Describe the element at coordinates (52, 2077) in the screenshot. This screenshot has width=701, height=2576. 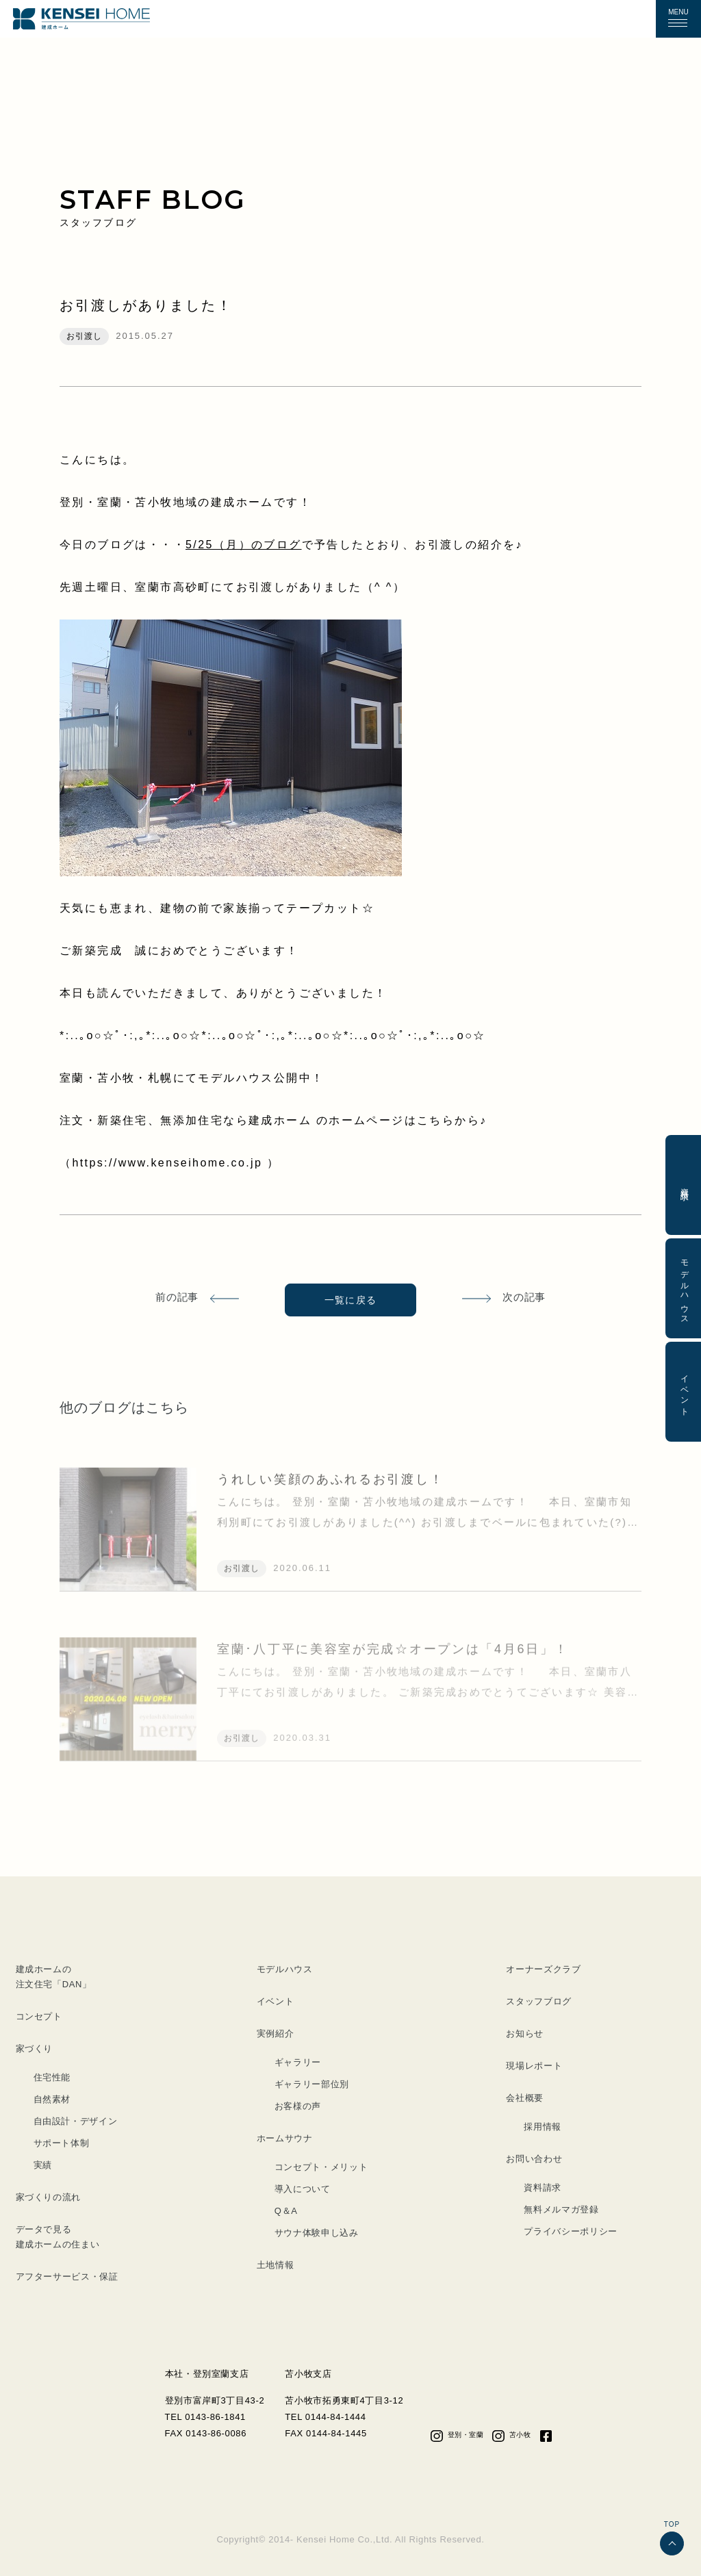
I see `住宅性能` at that location.